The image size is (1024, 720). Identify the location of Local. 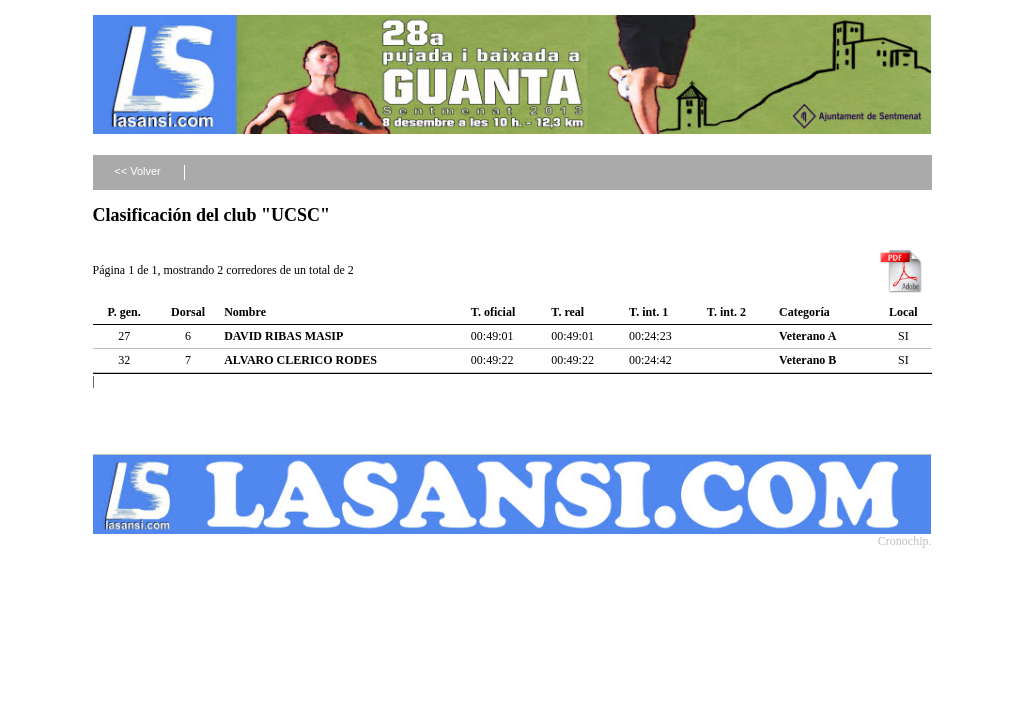
(903, 312).